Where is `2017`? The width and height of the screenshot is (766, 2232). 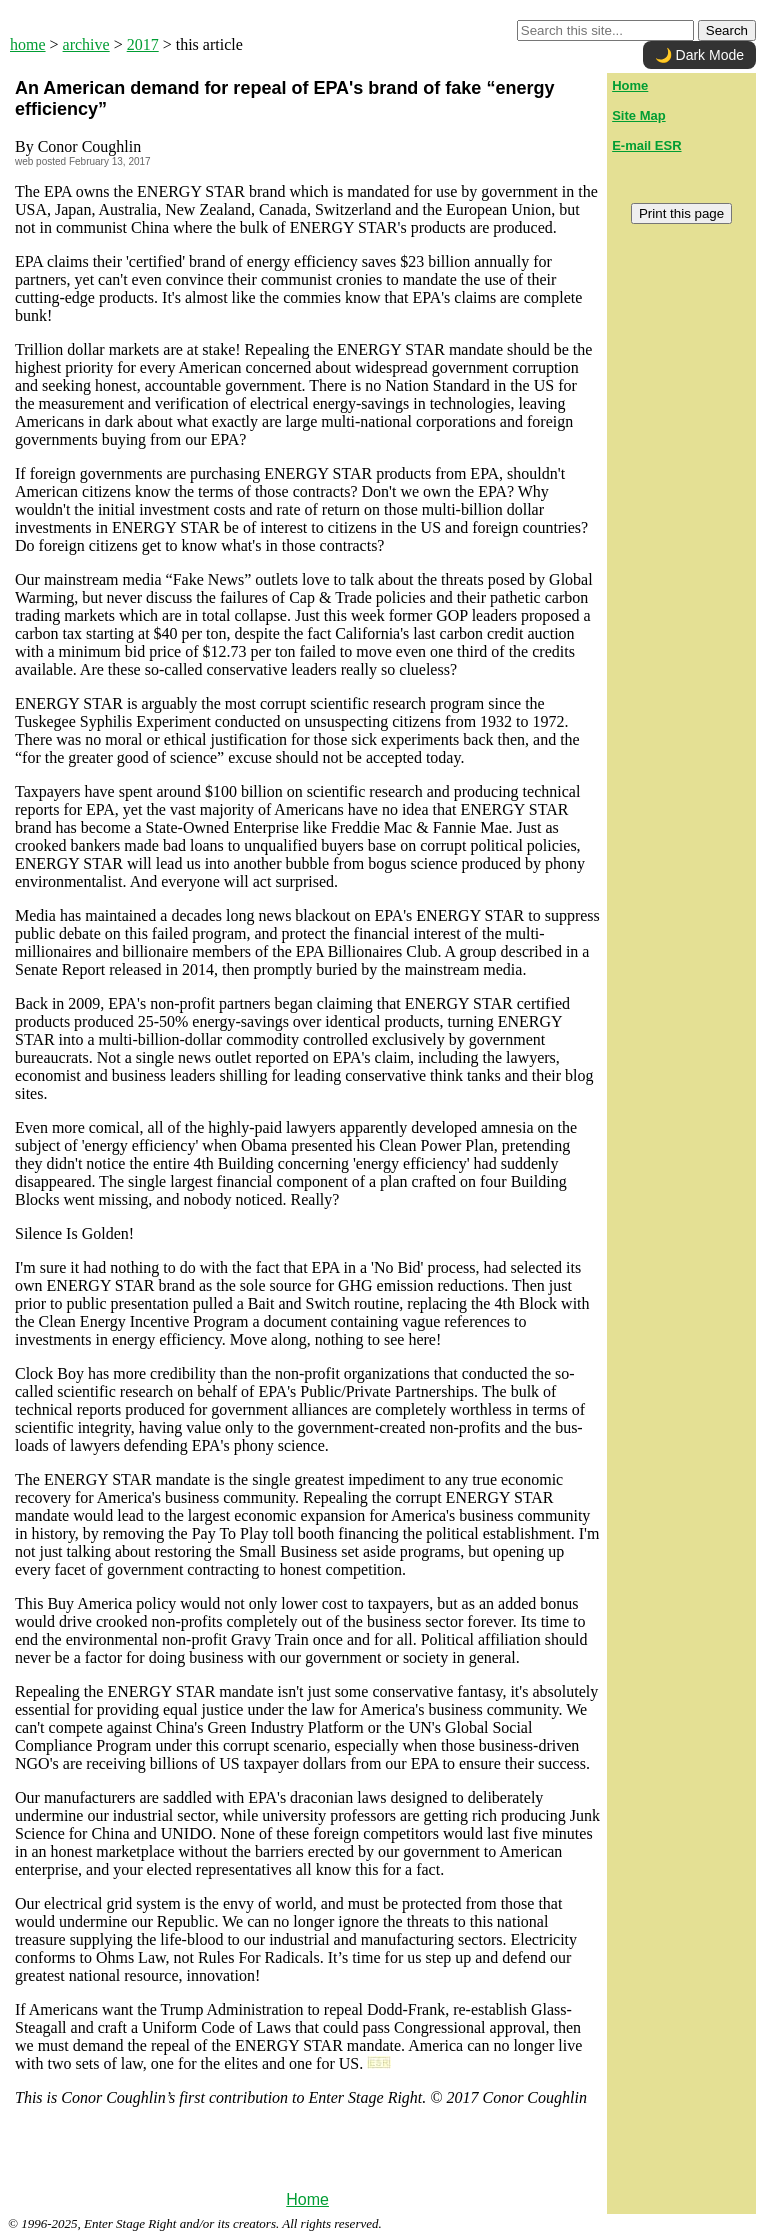
2017 is located at coordinates (143, 44).